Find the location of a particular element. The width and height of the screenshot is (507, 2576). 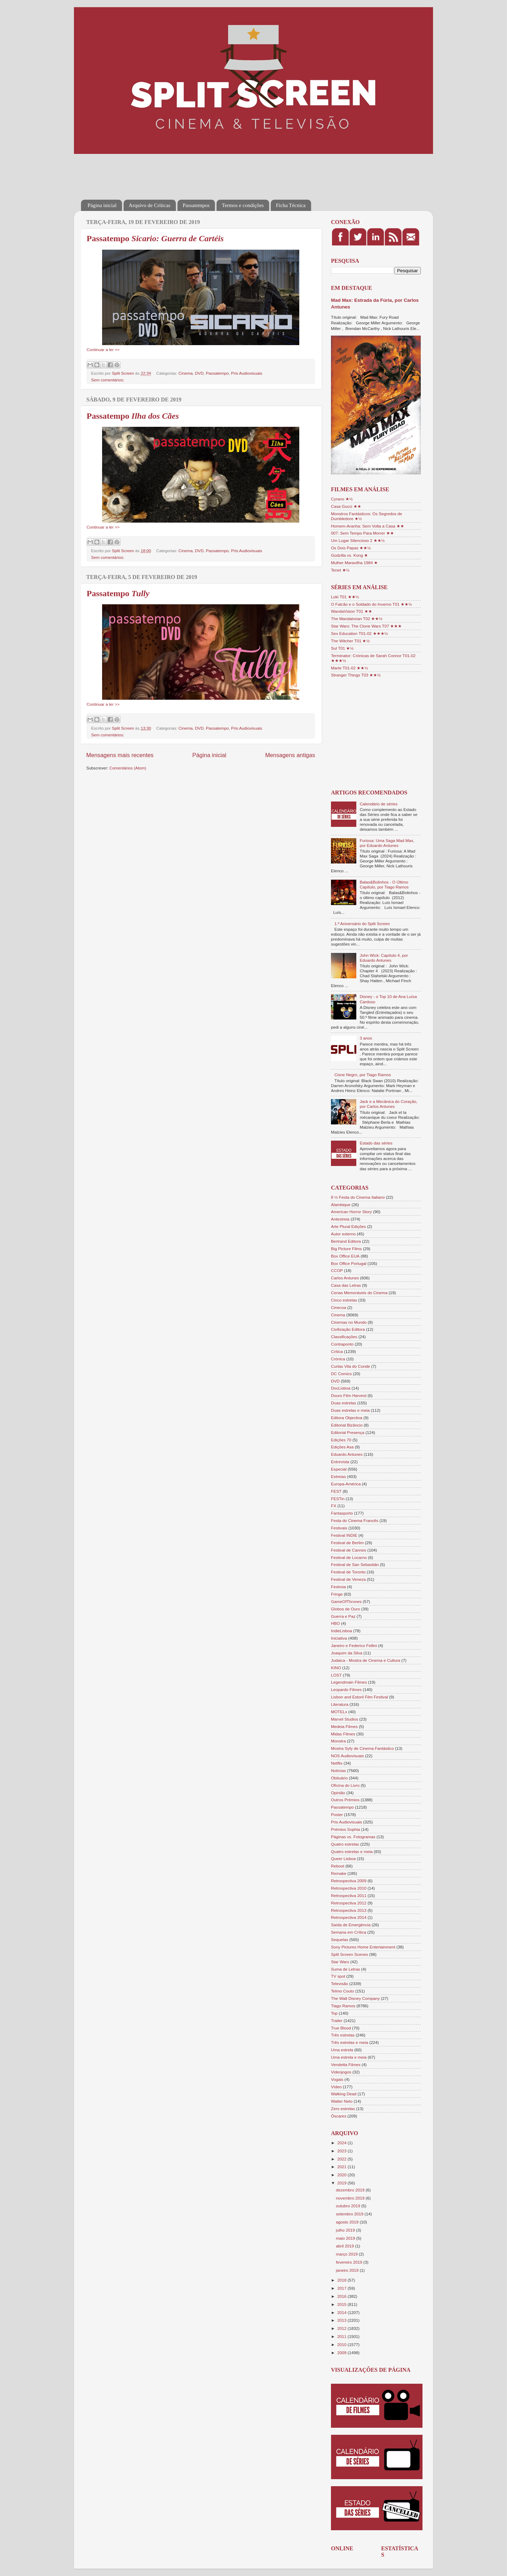

Sem comentários: is located at coordinates (107, 380).